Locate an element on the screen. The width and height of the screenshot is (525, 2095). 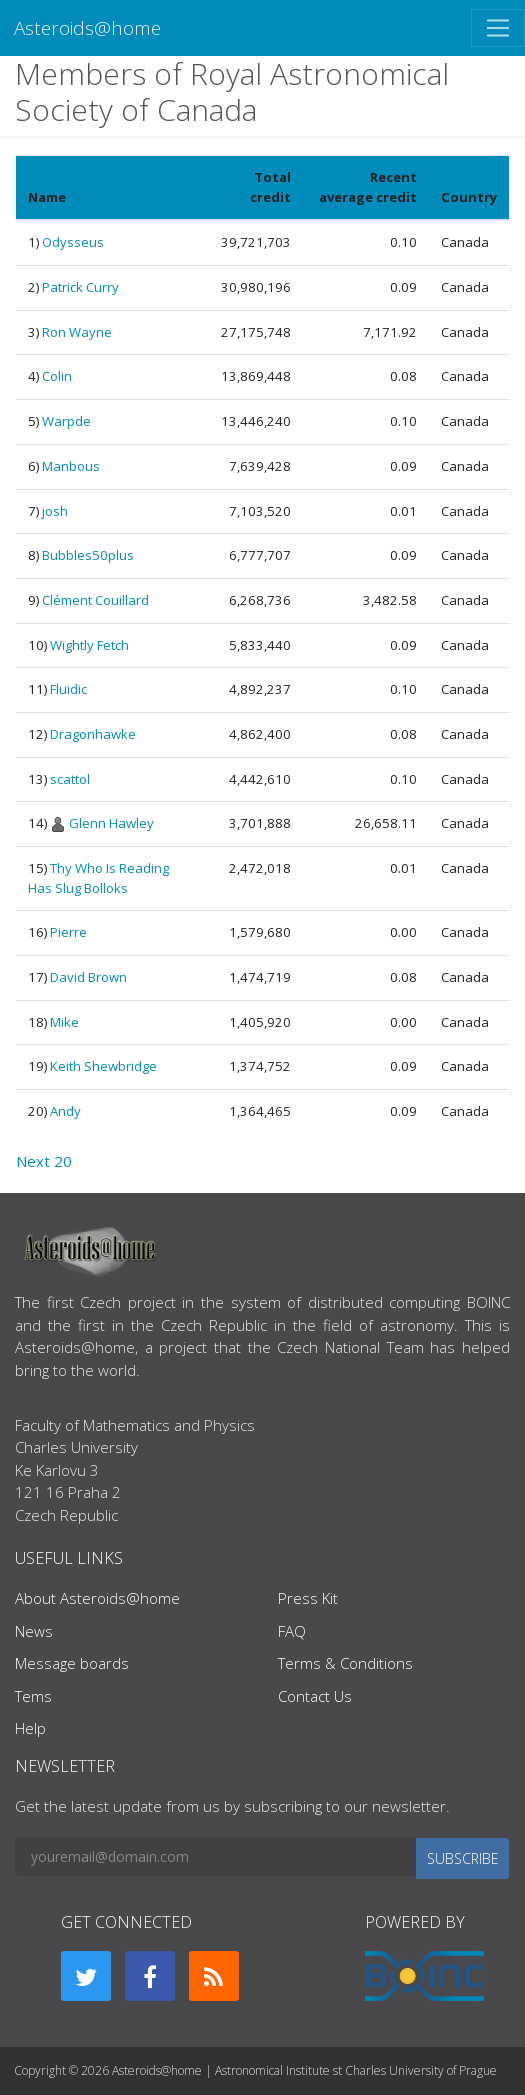
Wightly Fetch is located at coordinates (89, 645).